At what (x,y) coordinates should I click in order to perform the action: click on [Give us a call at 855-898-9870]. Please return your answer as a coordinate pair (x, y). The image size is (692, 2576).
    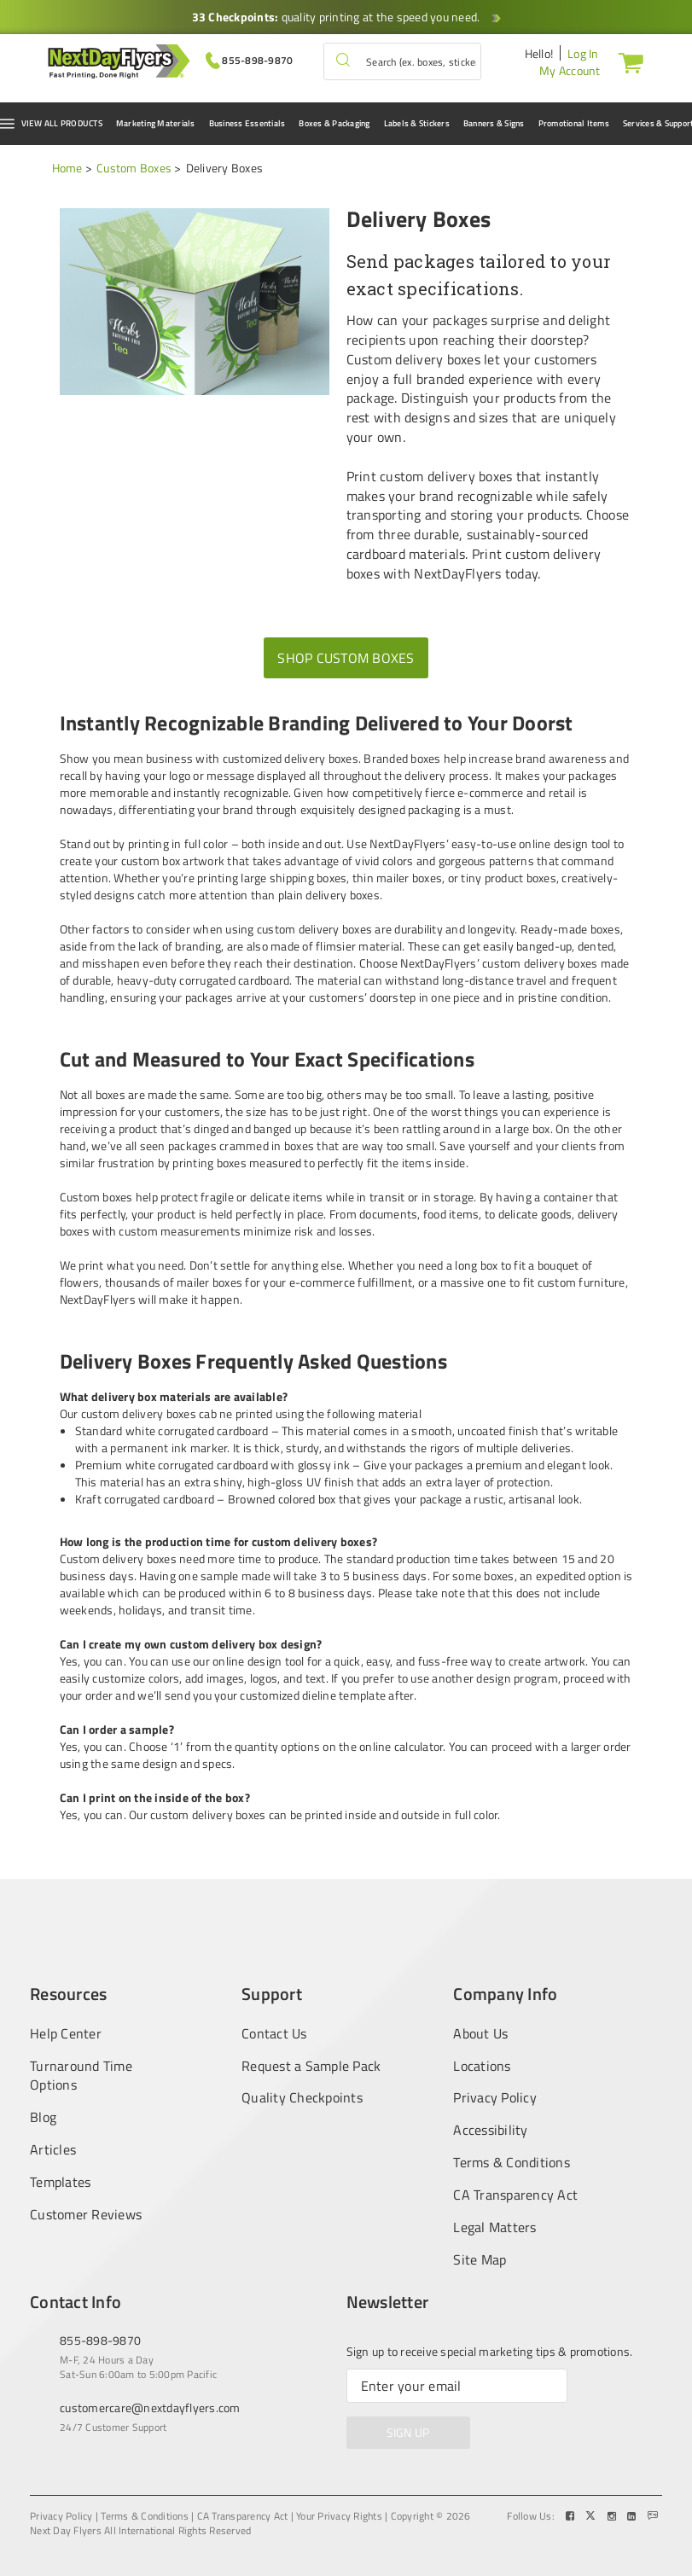
    Looking at the image, I should click on (250, 59).